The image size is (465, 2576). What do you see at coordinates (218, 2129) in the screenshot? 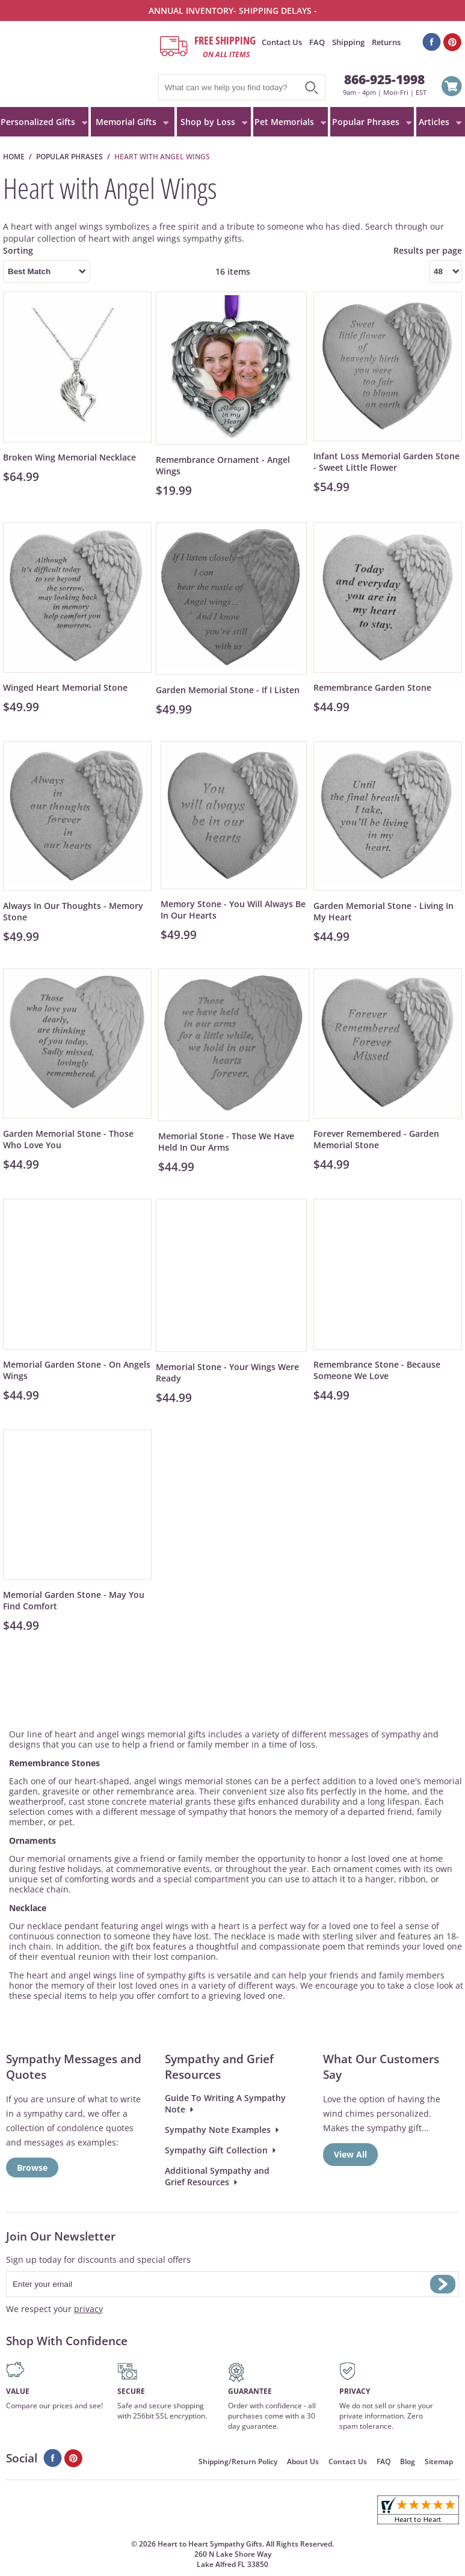
I see `Sympathy Note Examples` at bounding box center [218, 2129].